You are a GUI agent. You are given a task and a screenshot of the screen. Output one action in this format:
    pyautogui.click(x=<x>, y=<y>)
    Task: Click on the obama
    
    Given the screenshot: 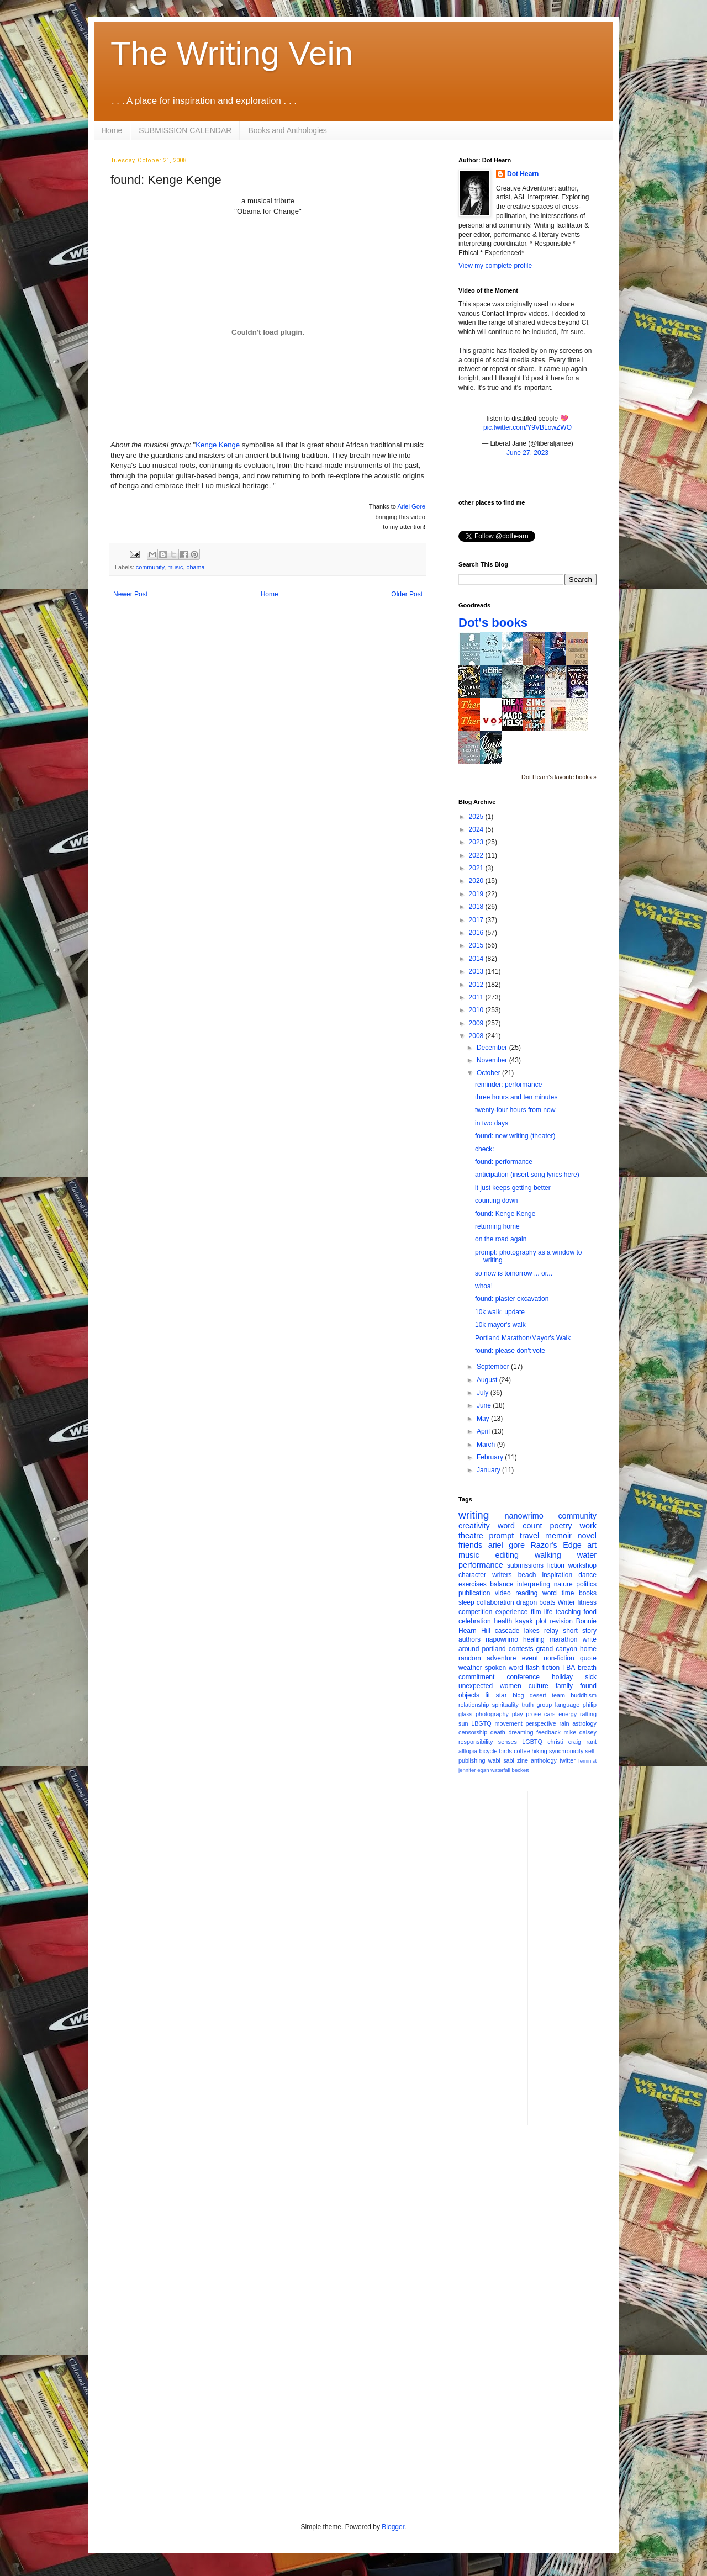 What is the action you would take?
    pyautogui.click(x=195, y=567)
    